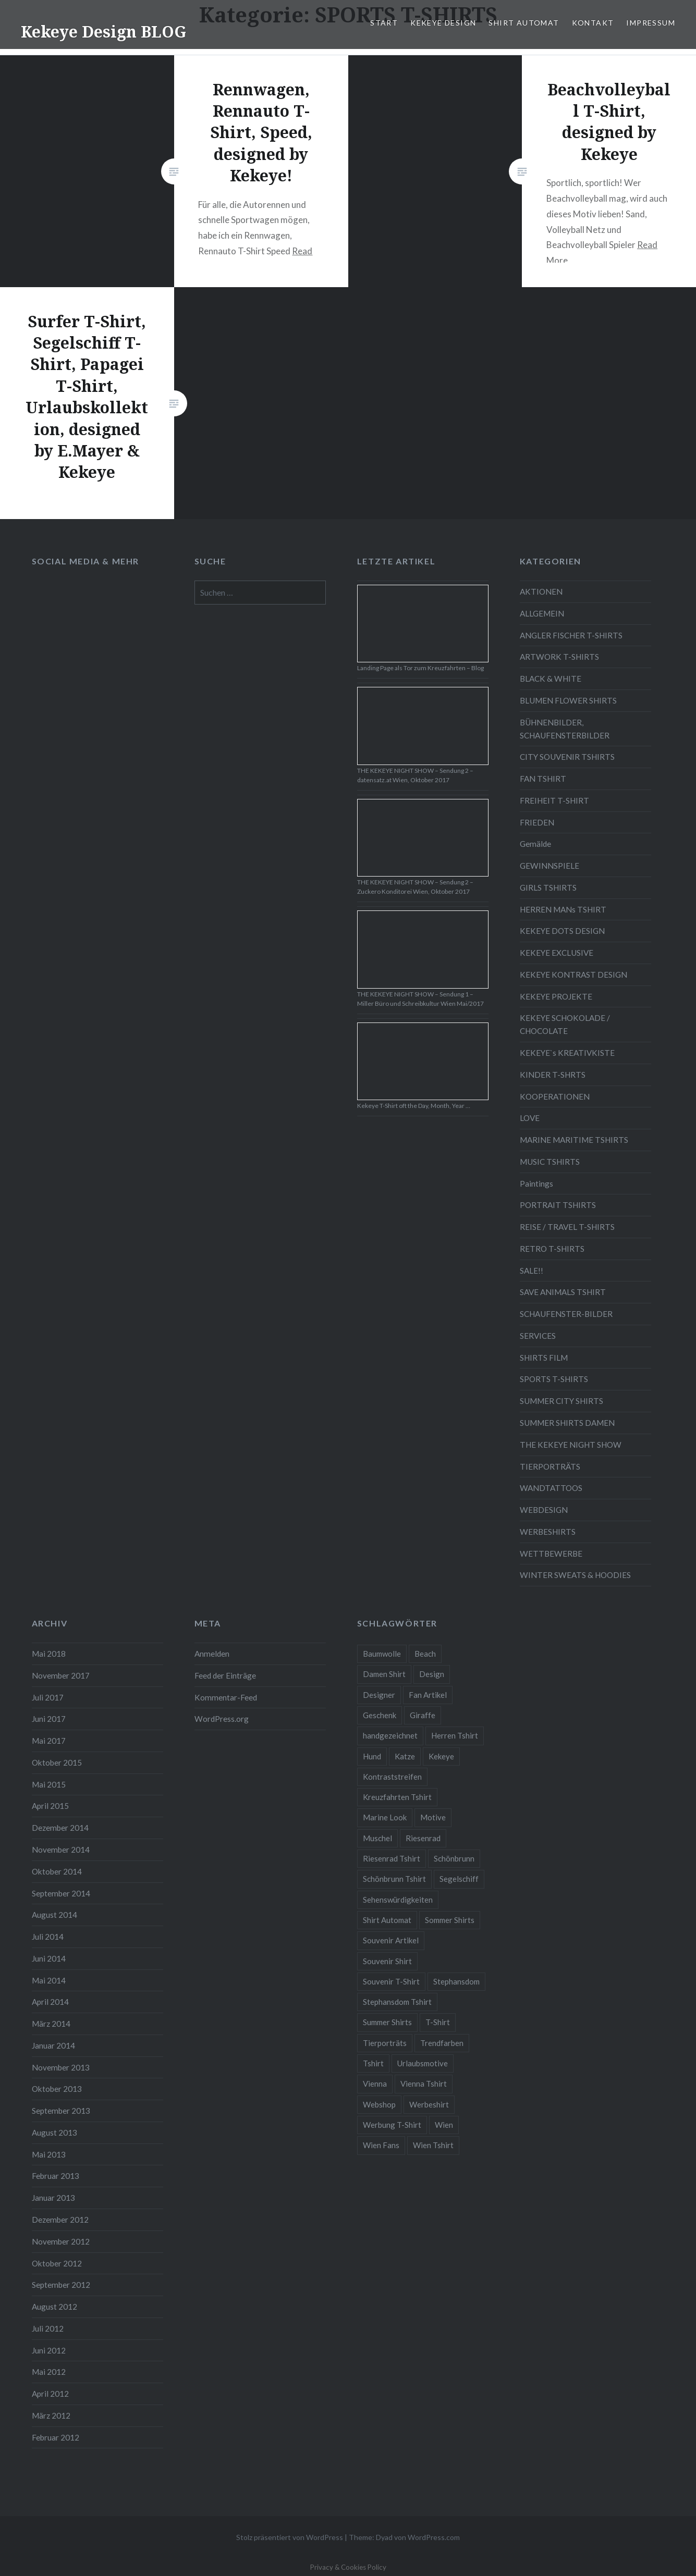 Image resolution: width=696 pixels, height=2576 pixels. What do you see at coordinates (398, 1899) in the screenshot?
I see `Sehenswürdigkeiten [Sehenswürdigkeiten (10 Einträge)]` at bounding box center [398, 1899].